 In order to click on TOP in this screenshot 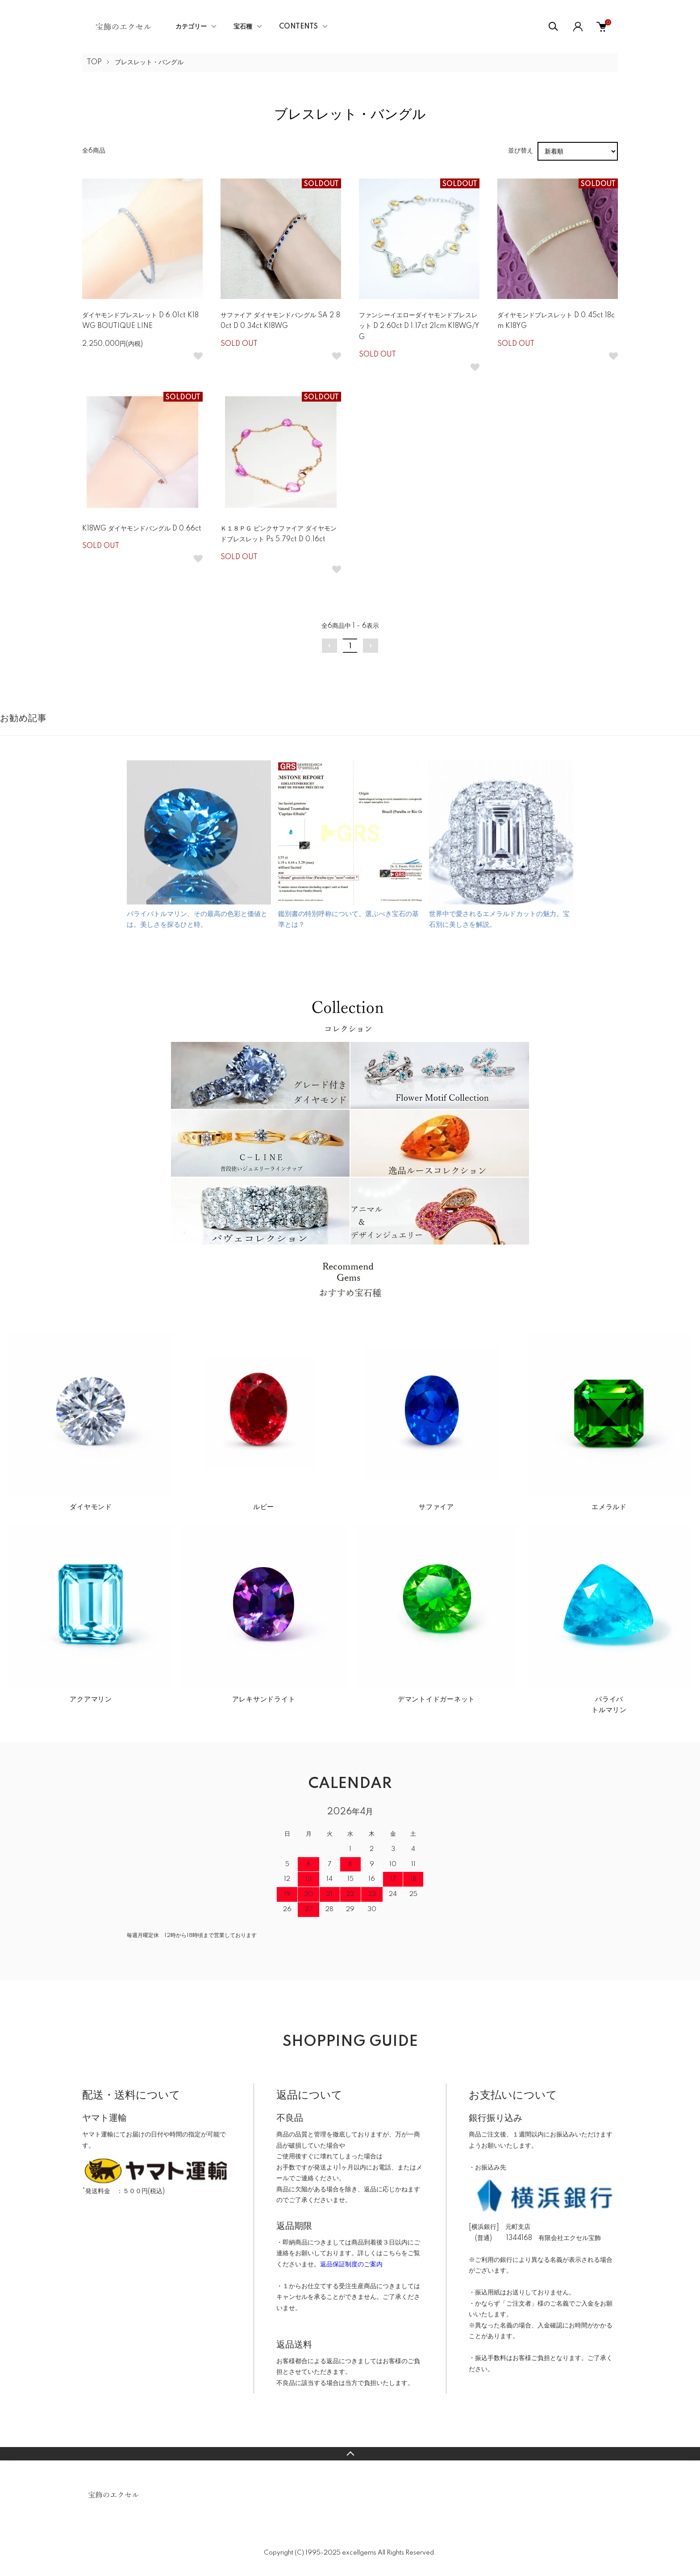, I will do `click(94, 62)`.